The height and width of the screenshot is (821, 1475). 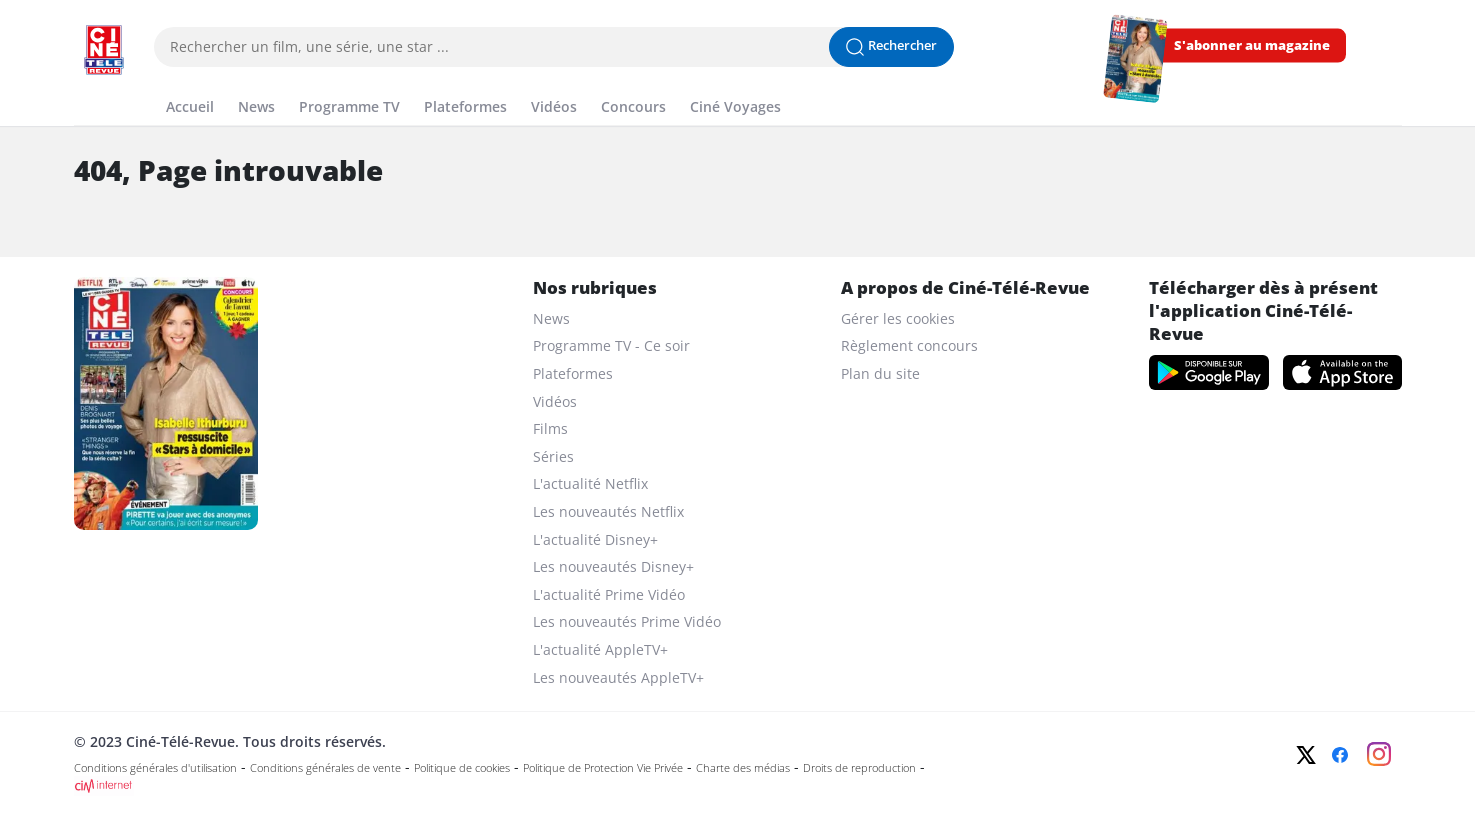 What do you see at coordinates (627, 621) in the screenshot?
I see `Les nouveautés Prime Vidéo` at bounding box center [627, 621].